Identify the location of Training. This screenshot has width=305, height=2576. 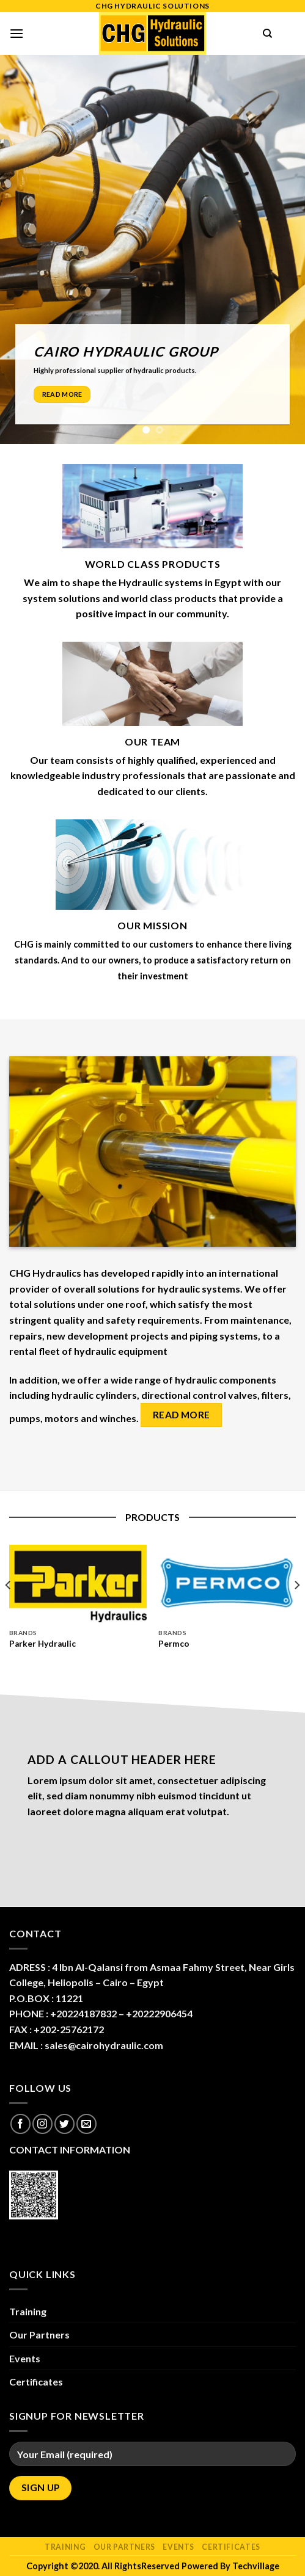
(27, 2311).